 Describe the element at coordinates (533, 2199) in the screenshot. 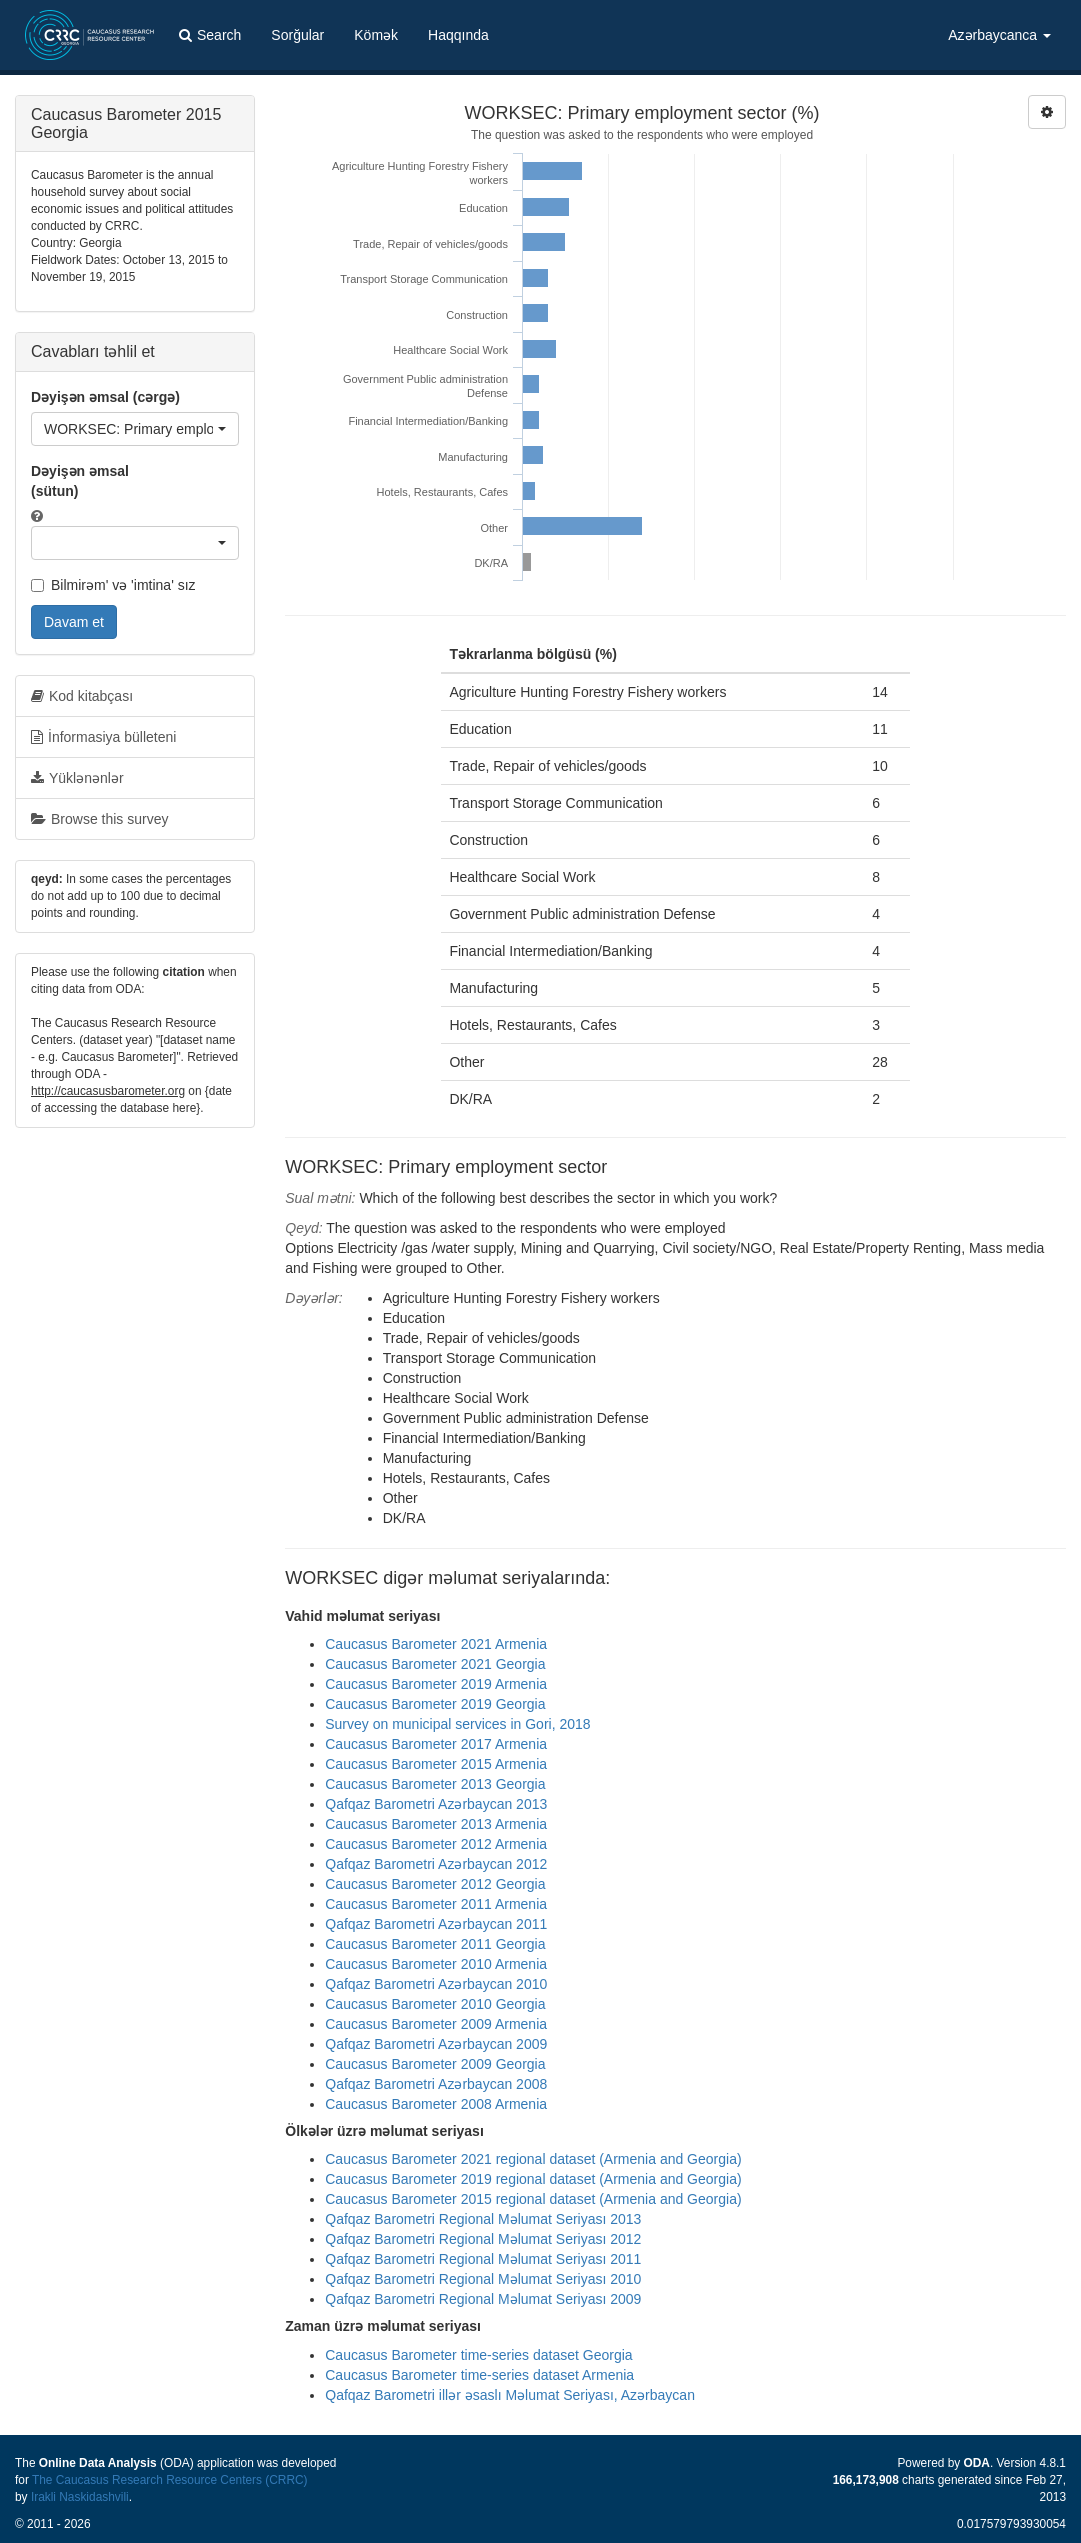

I see `Caucasus Barometer 2015 regional dataset (Armenia and Georgia)` at that location.